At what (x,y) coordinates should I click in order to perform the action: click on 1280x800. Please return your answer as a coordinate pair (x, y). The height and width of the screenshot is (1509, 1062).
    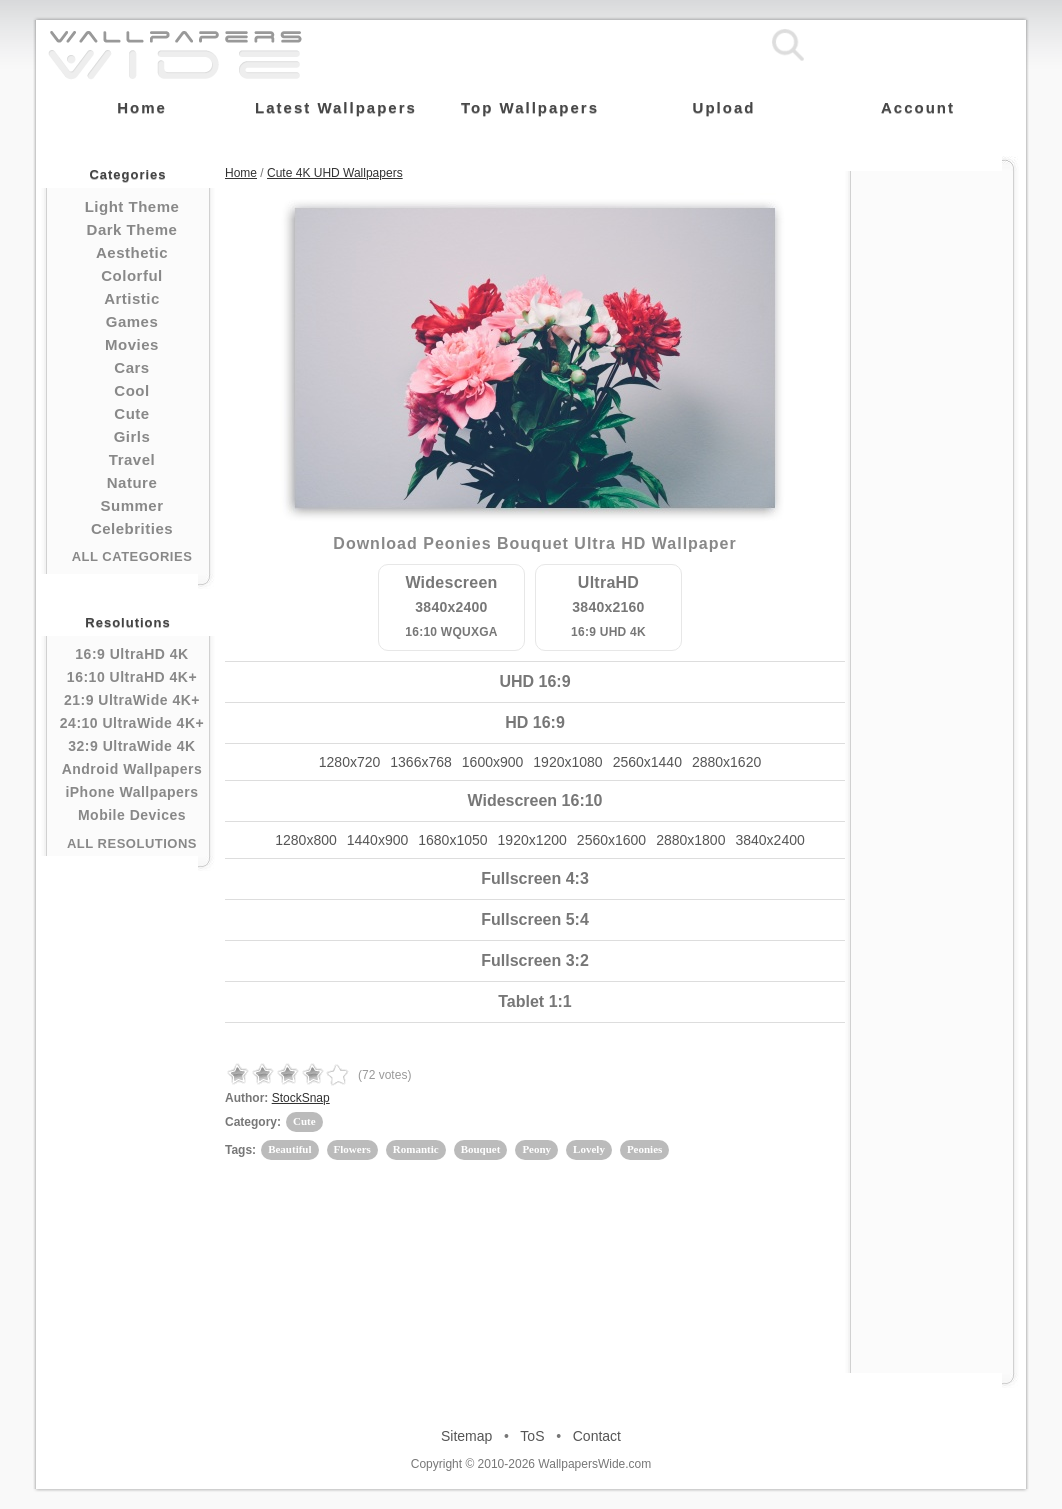
    Looking at the image, I should click on (306, 840).